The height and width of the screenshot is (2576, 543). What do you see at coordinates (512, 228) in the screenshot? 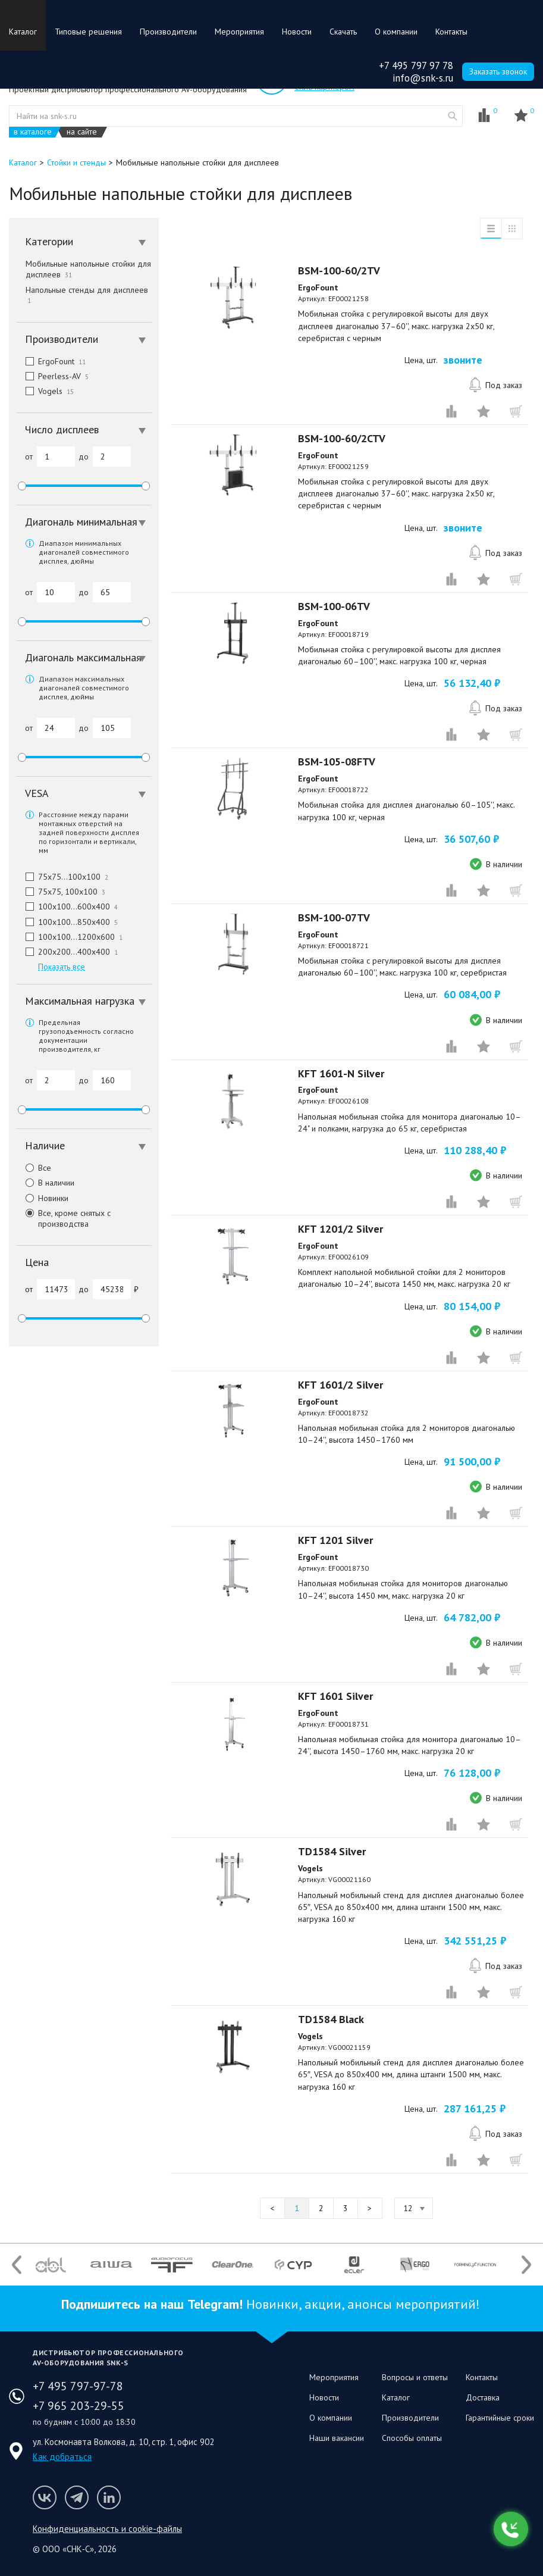
I see `таблица` at bounding box center [512, 228].